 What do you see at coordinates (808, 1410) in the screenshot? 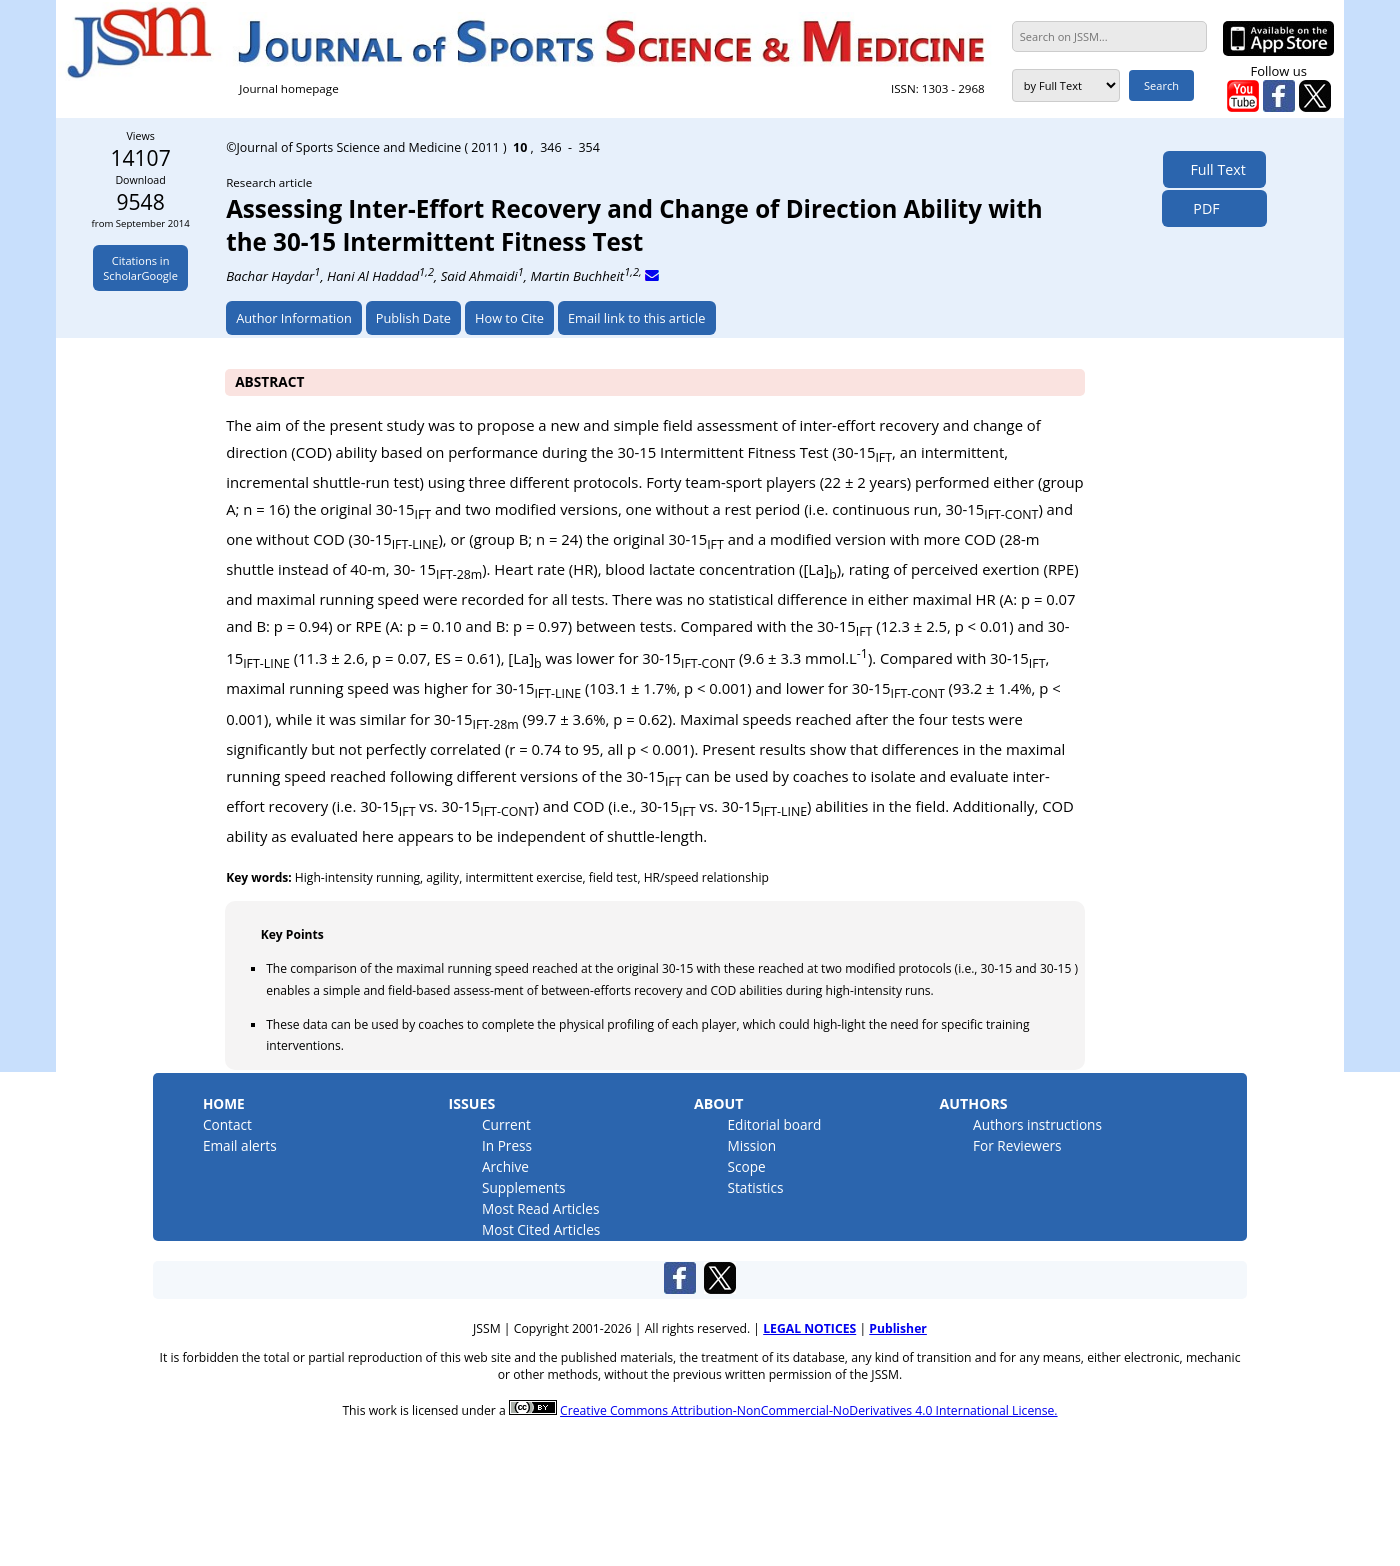
I see `Creative Commons Attribution-NonCommercial-NoDerivatives 4.0 International License.` at bounding box center [808, 1410].